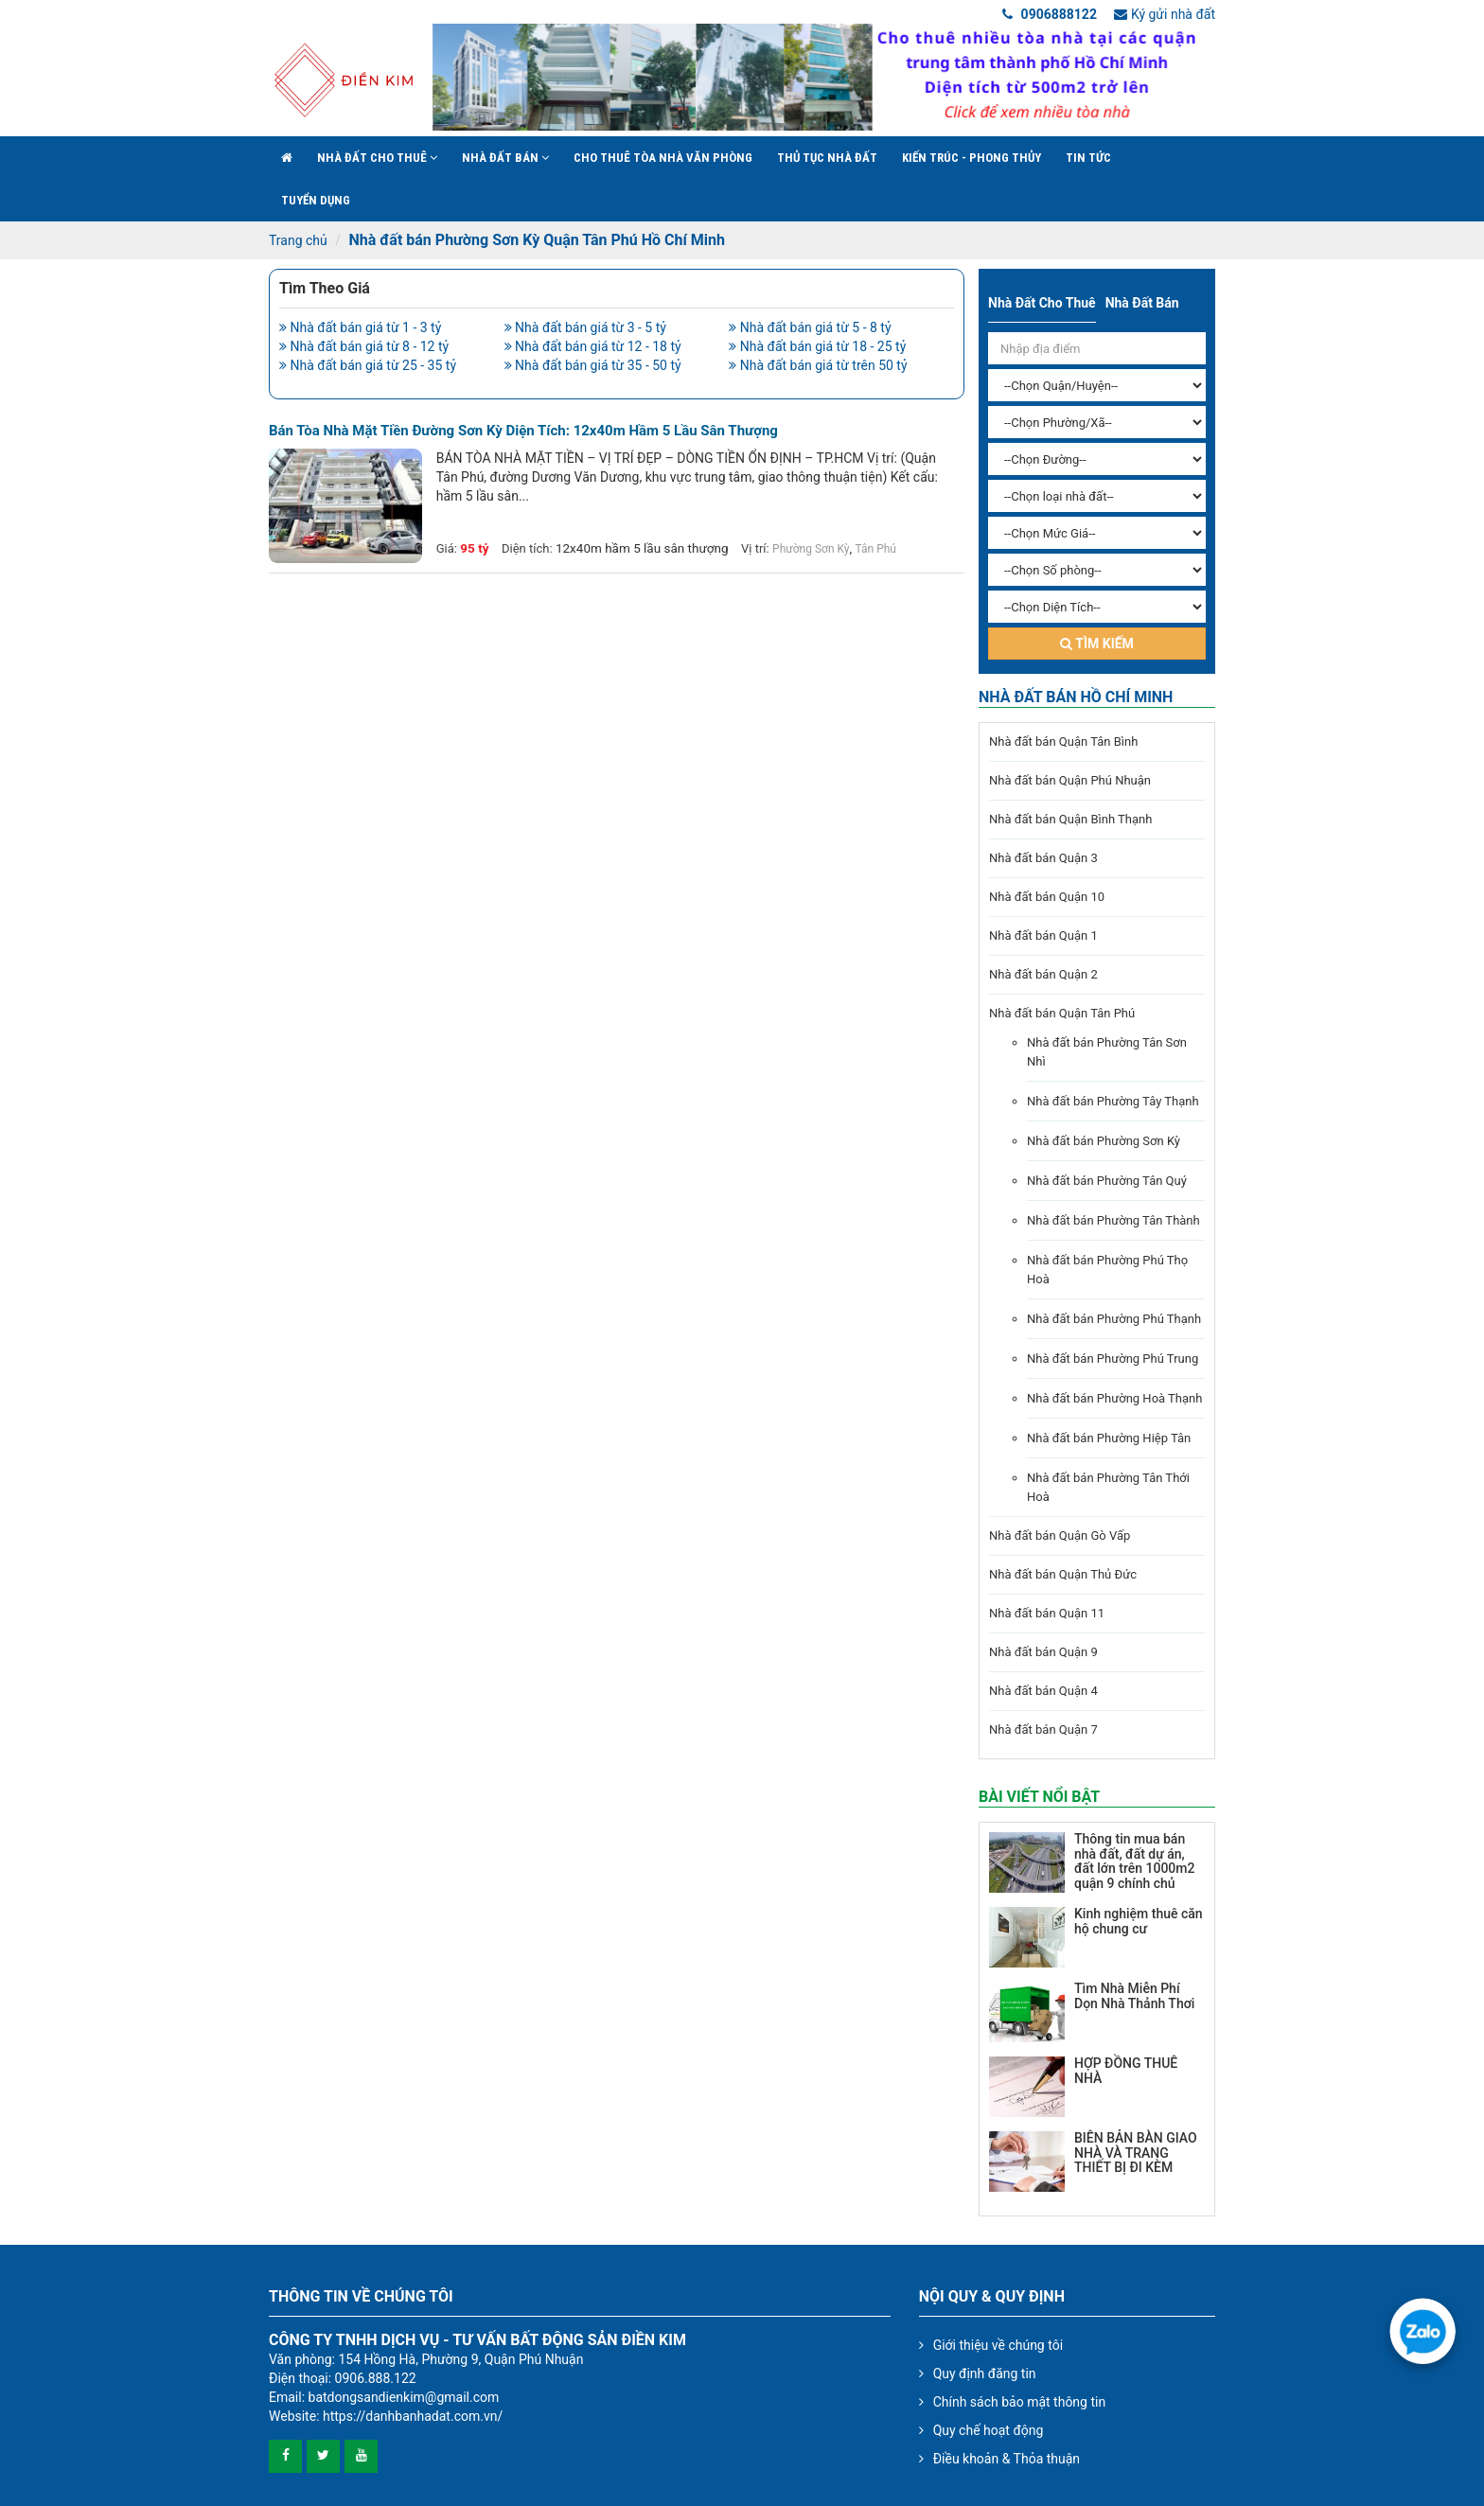 The image size is (1484, 2506). Describe the element at coordinates (1019, 2401) in the screenshot. I see `Chính sách bảo mật thông tin` at that location.